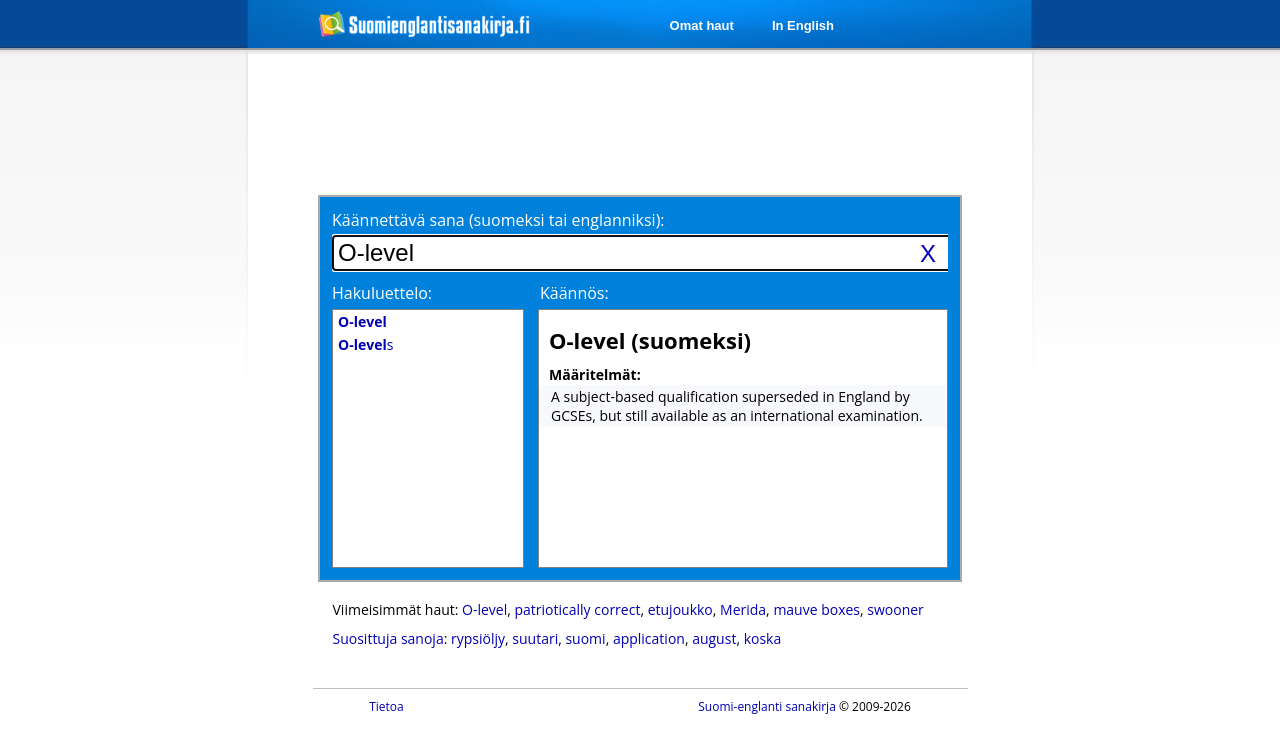  What do you see at coordinates (578, 609) in the screenshot?
I see `patriotically correct` at bounding box center [578, 609].